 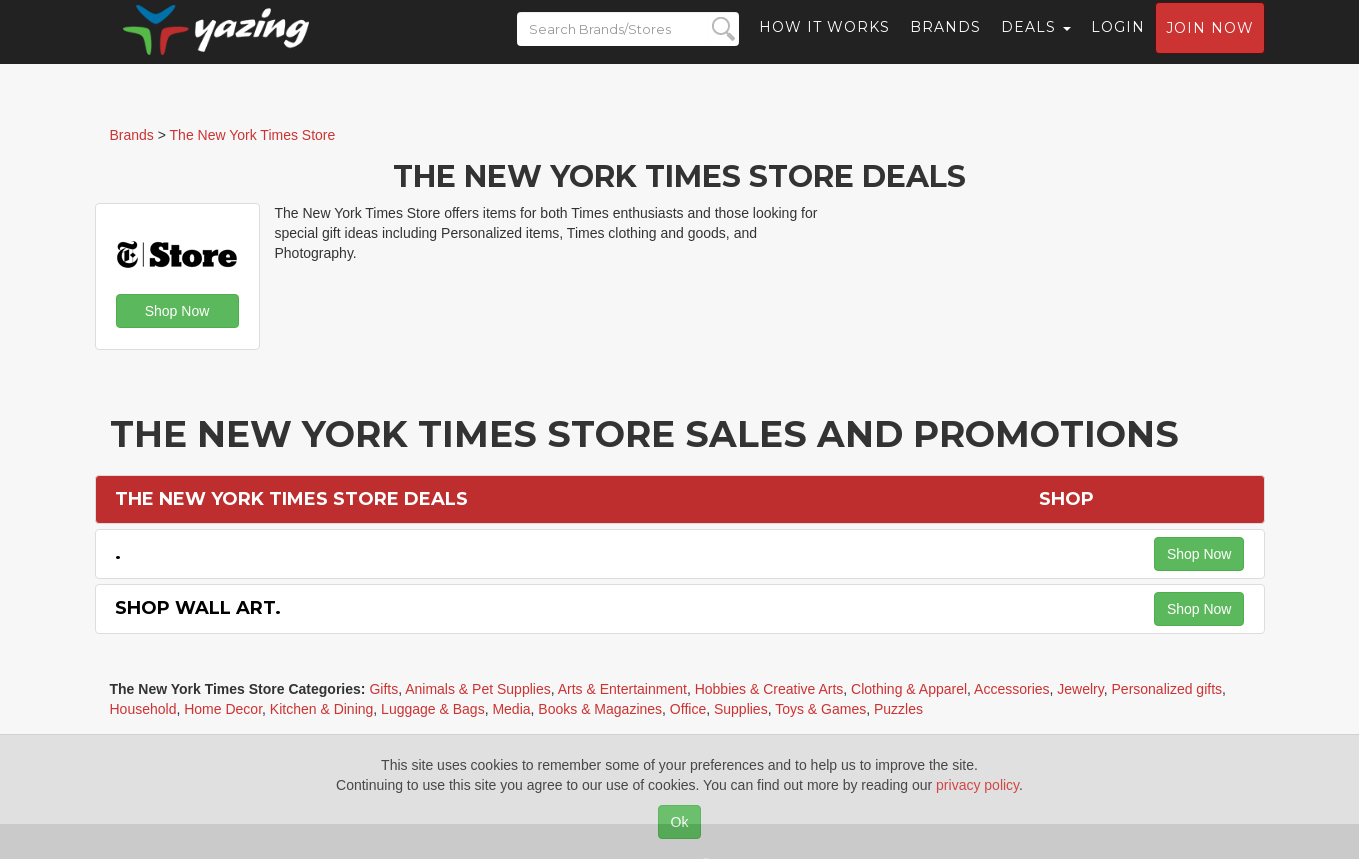 I want to click on Deals, so click(x=1036, y=45).